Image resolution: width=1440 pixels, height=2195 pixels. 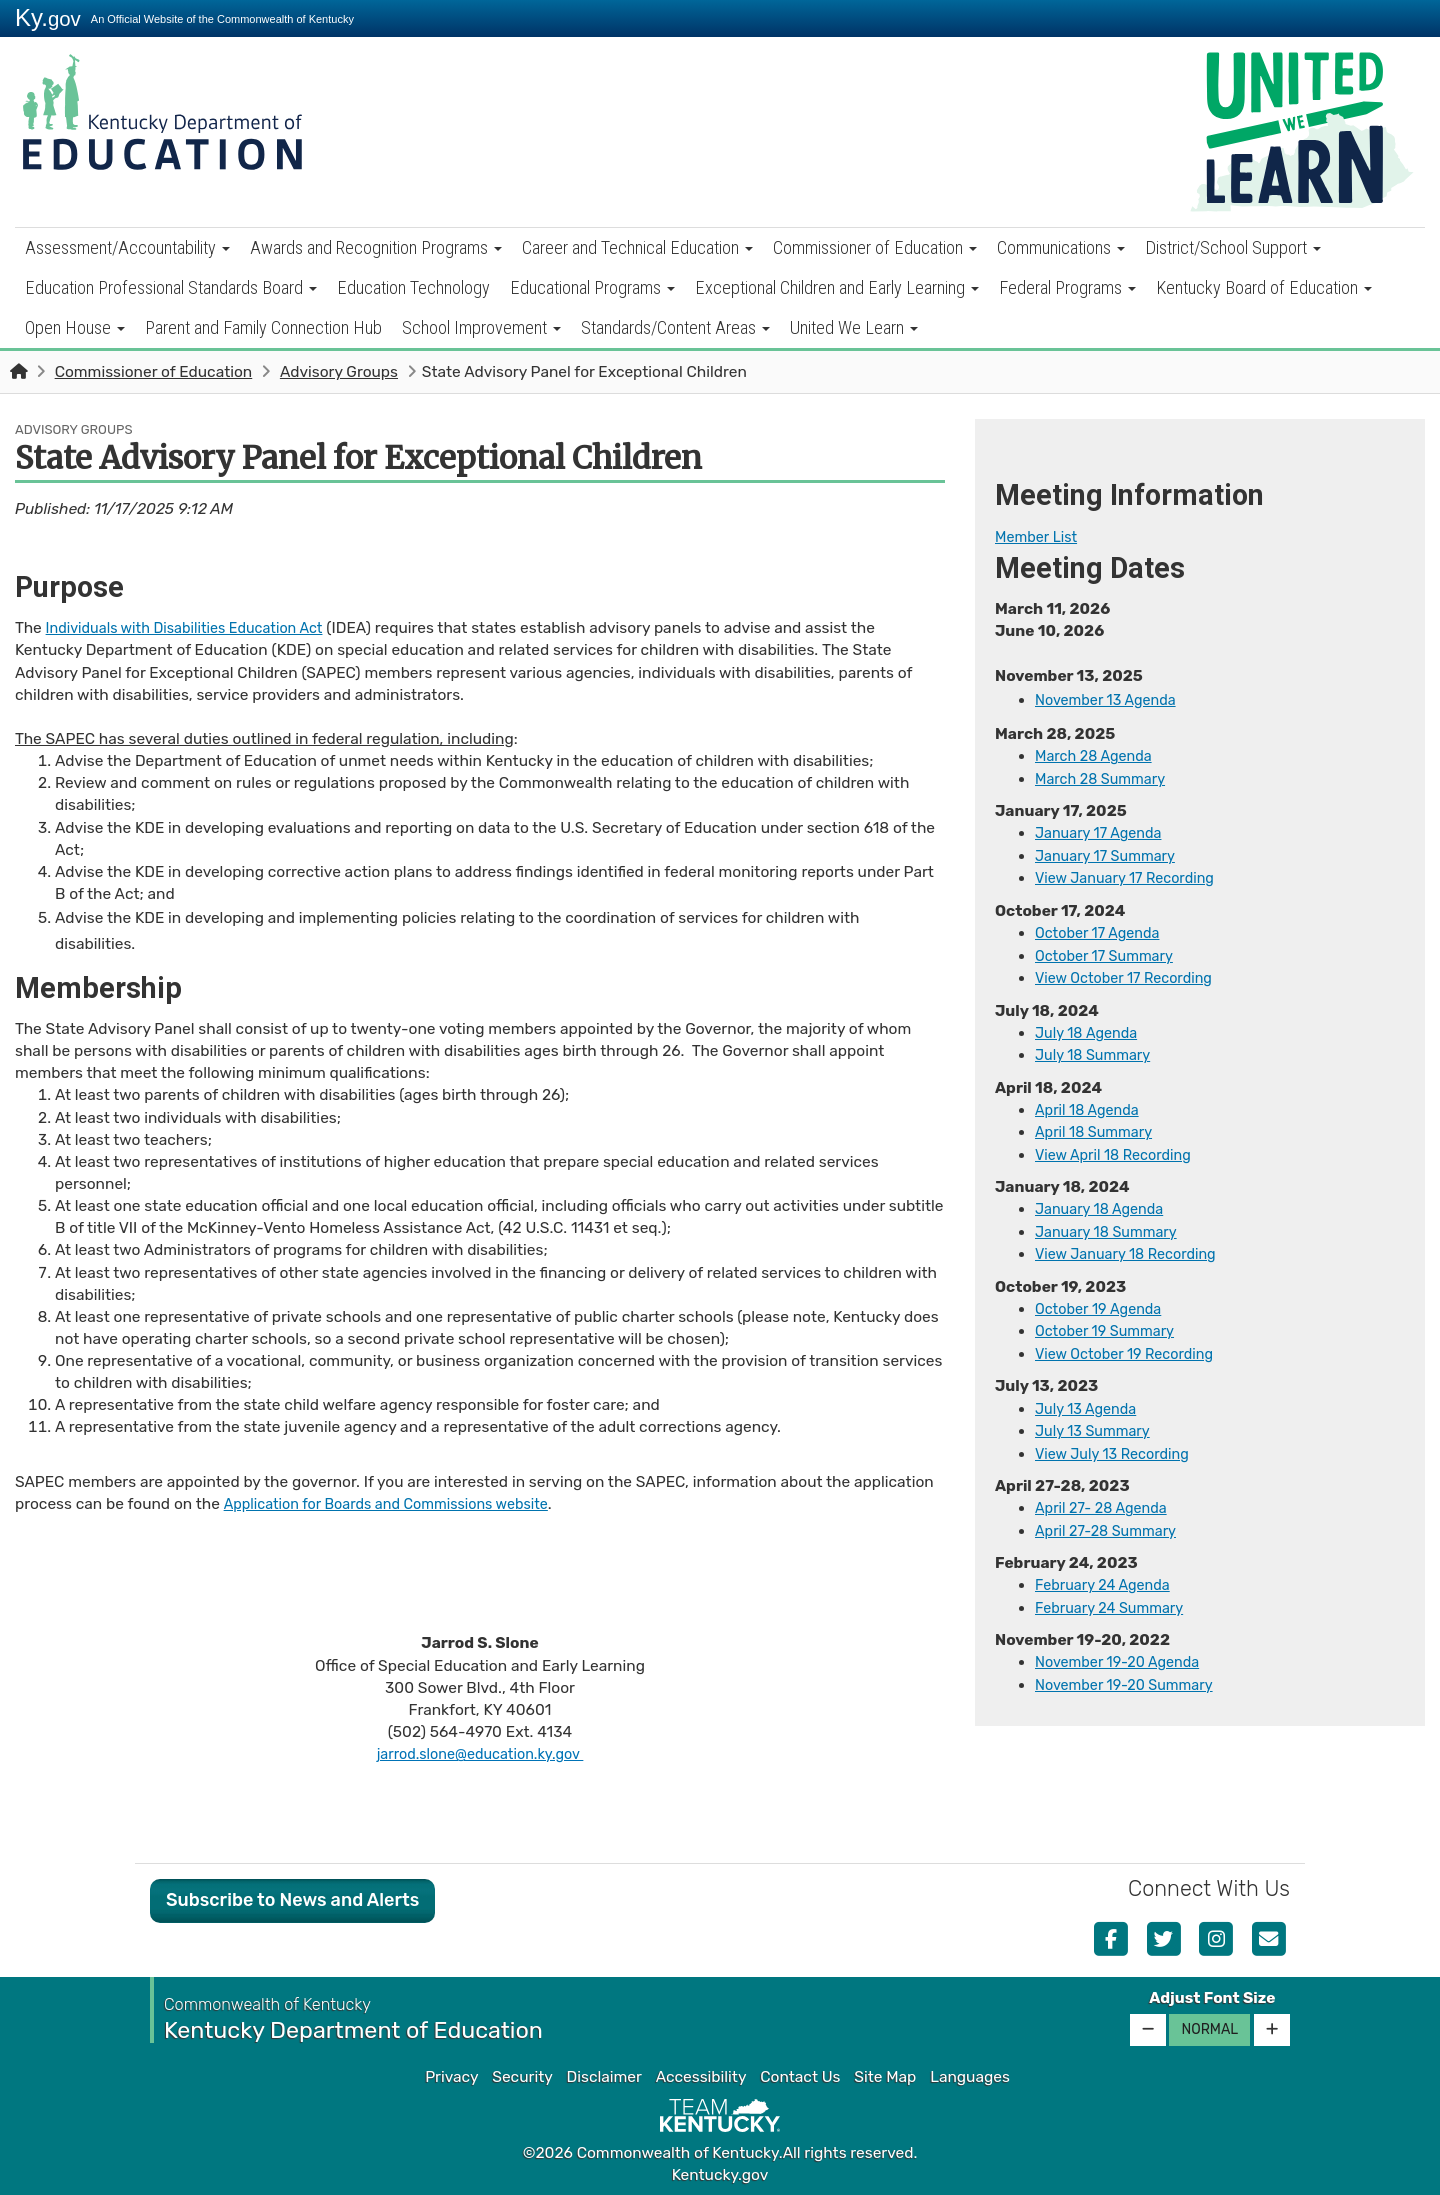 I want to click on November 13 Agenda, so click(x=1111, y=699).